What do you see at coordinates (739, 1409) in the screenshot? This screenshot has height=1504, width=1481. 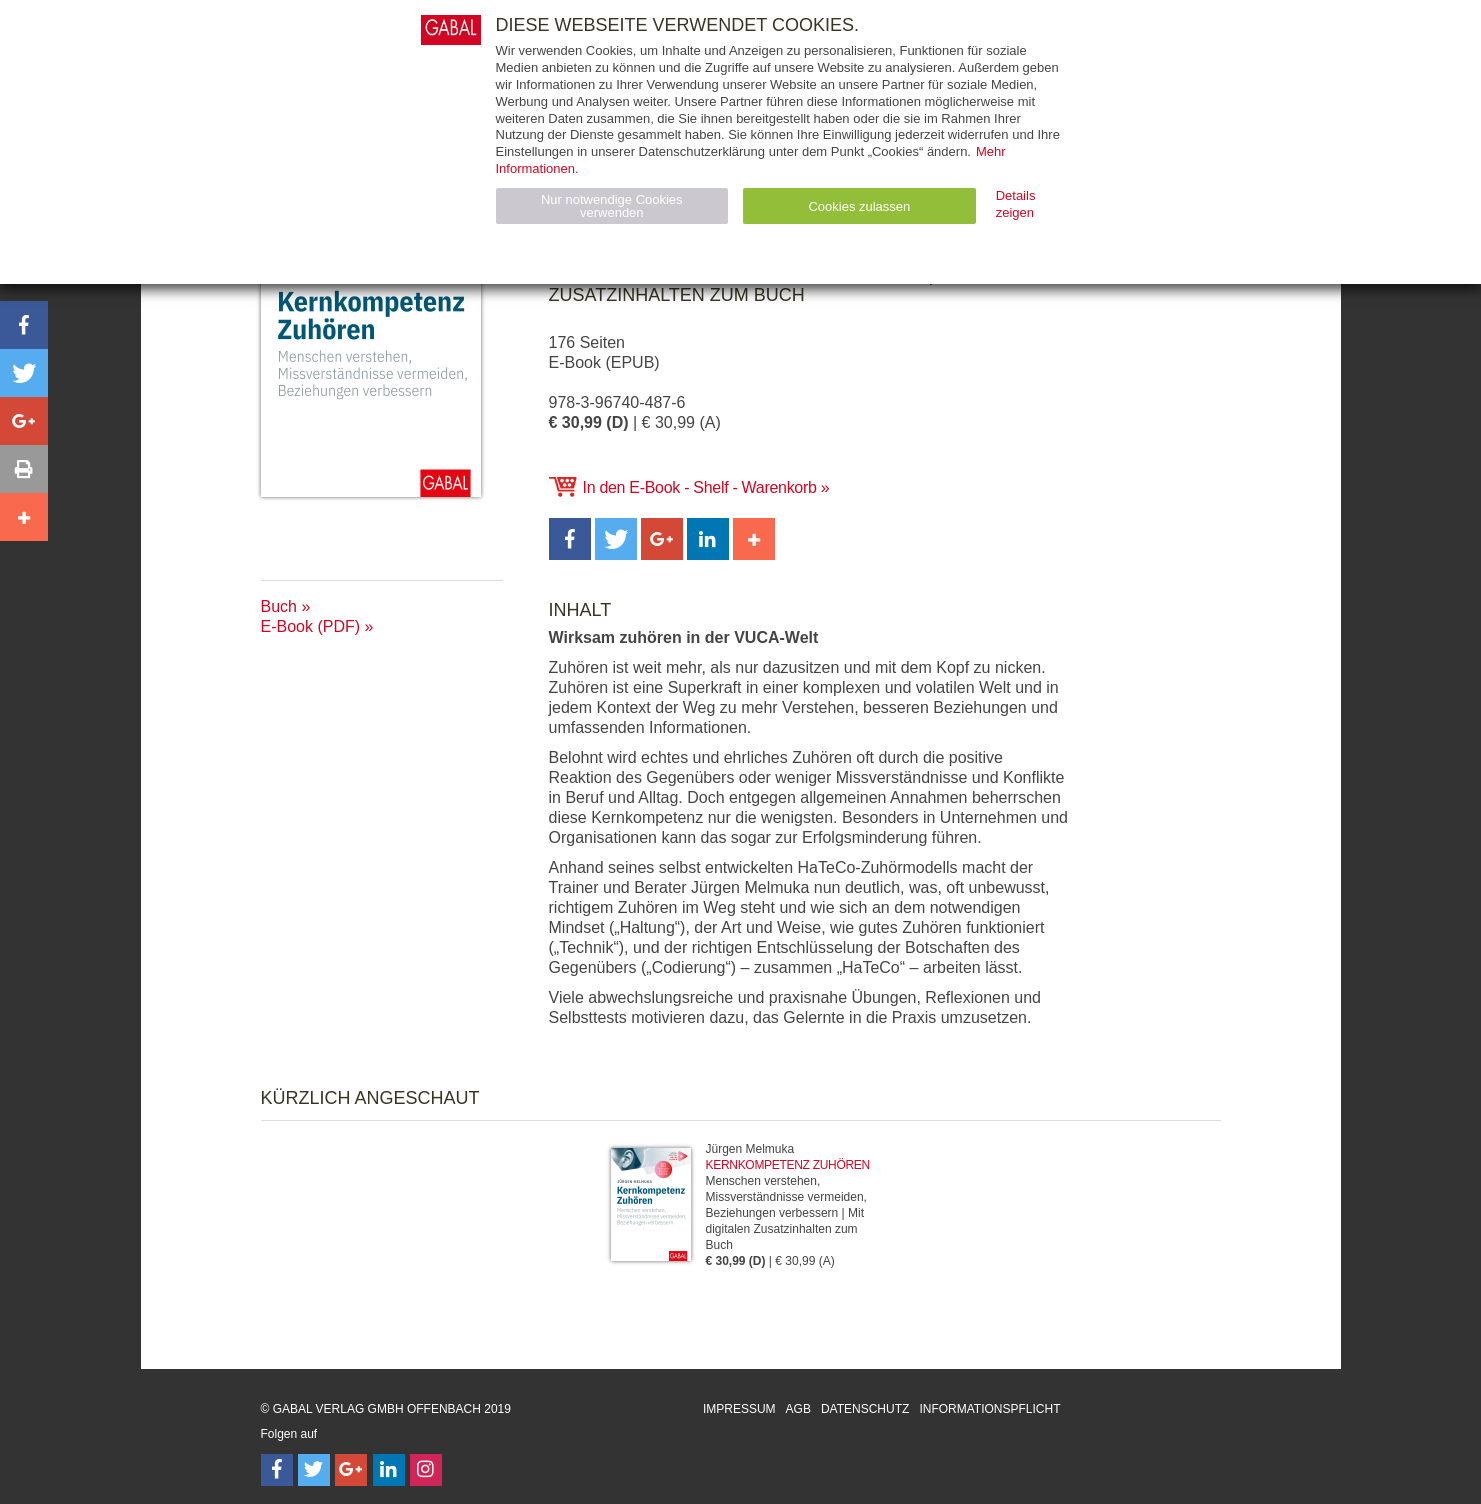 I see `Impressum` at bounding box center [739, 1409].